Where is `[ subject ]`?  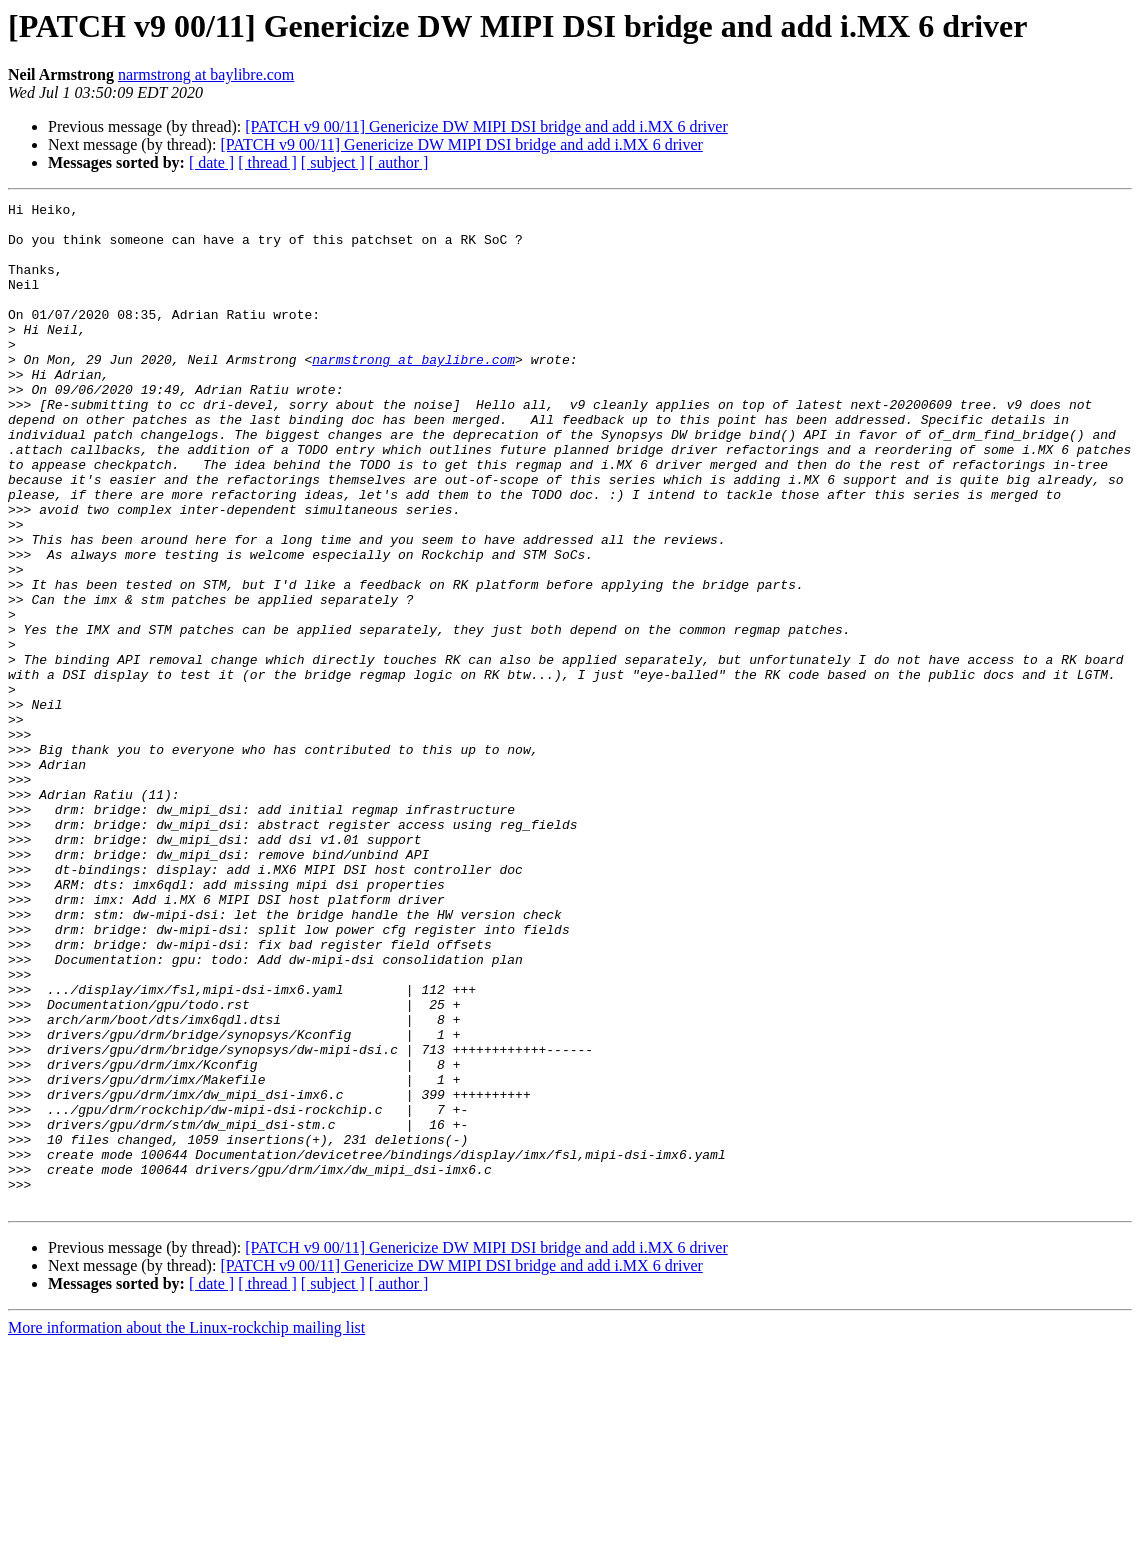 [ subject ] is located at coordinates (333, 162).